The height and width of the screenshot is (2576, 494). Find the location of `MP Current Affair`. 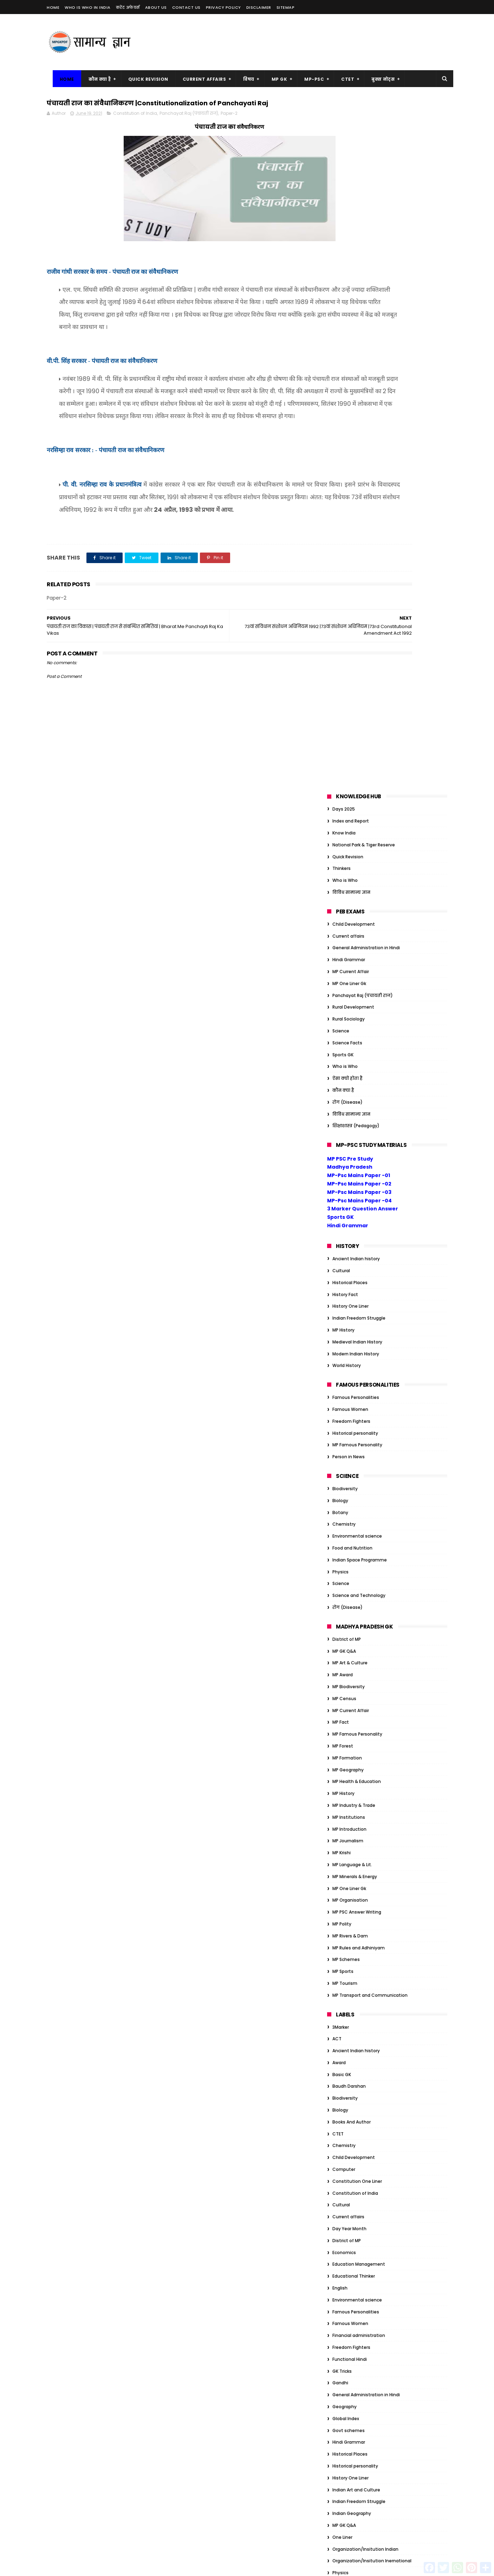

MP Current Affair is located at coordinates (350, 279).